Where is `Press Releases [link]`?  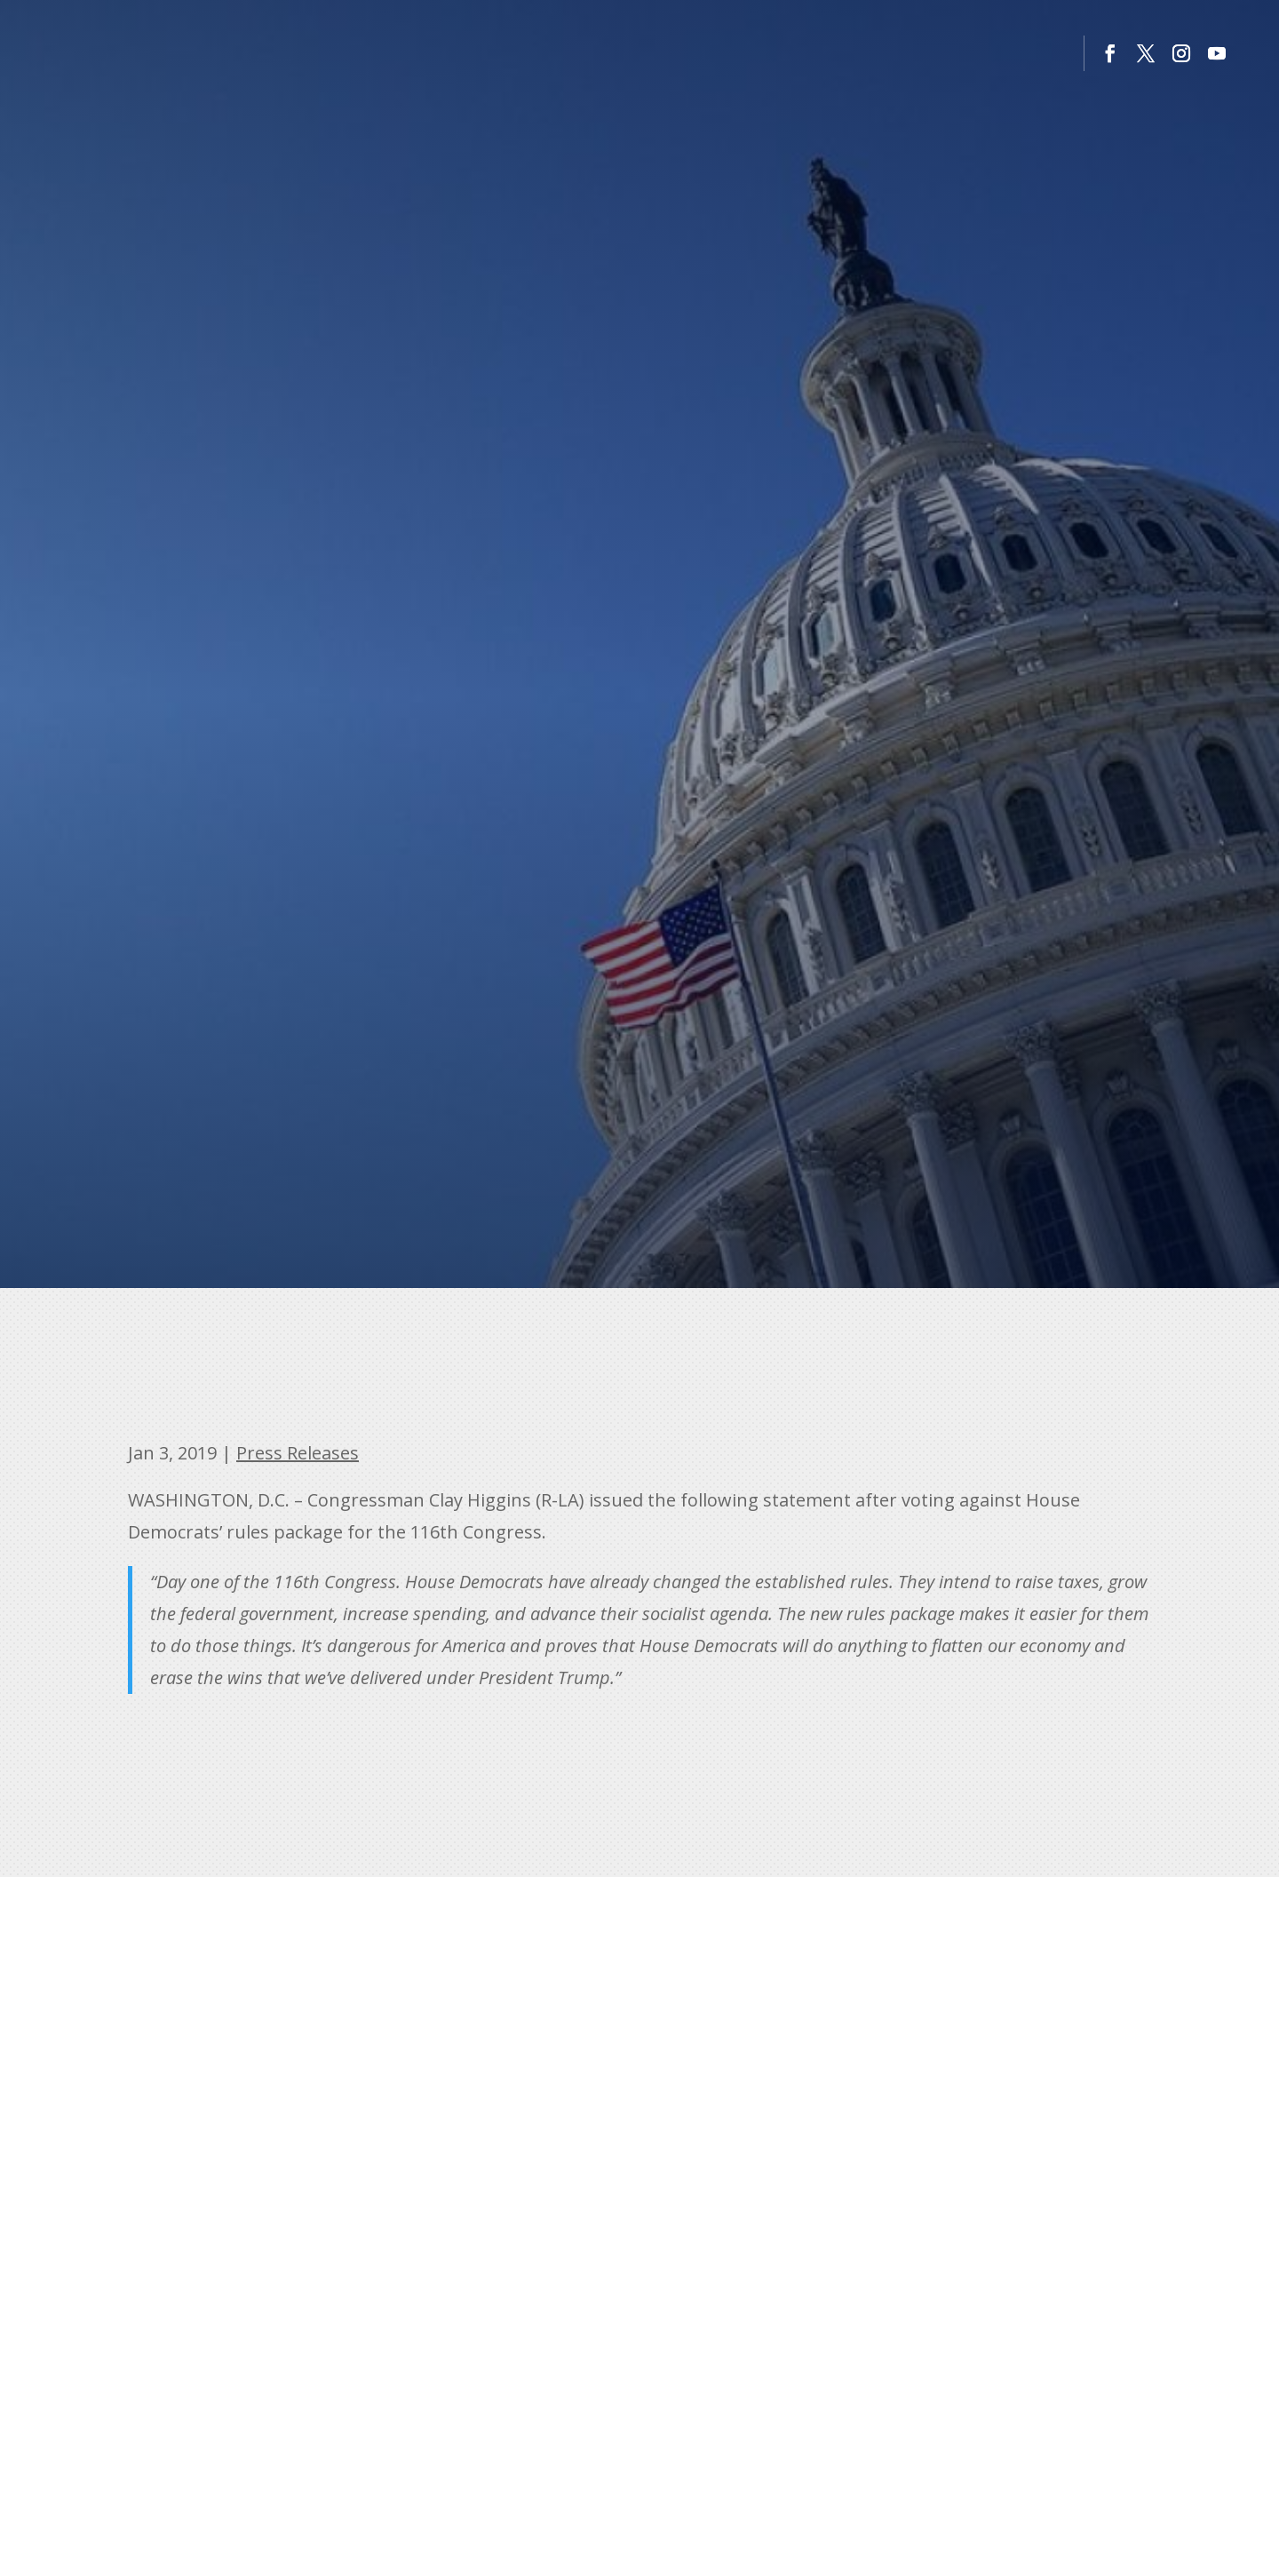 Press Releases [link] is located at coordinates (297, 1453).